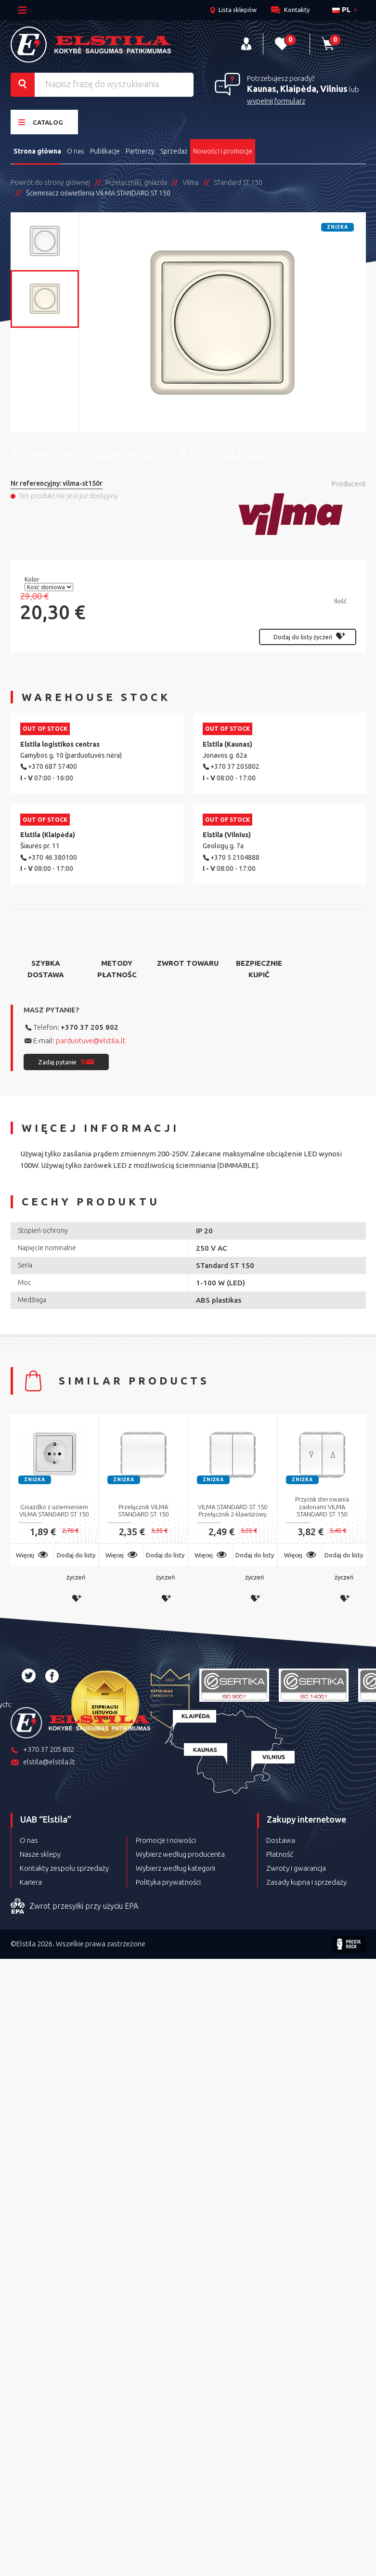  I want to click on elstila@elstila.lt, so click(43, 1763).